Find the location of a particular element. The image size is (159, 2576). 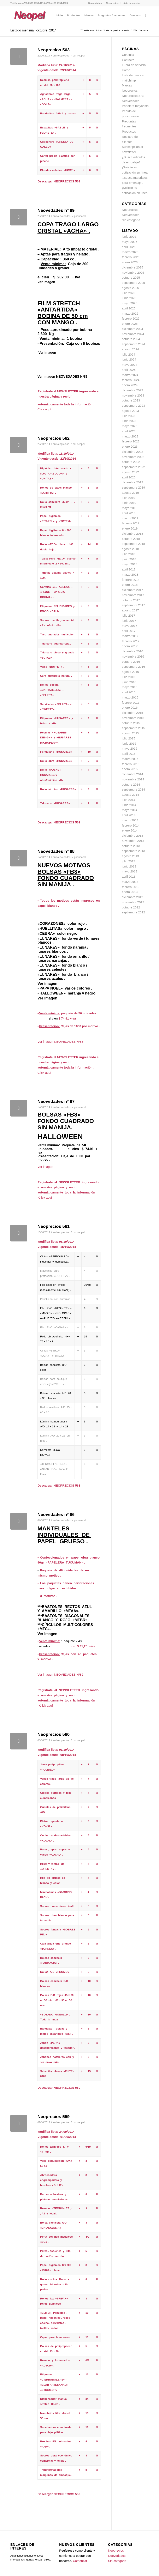

septiembre 2014 is located at coordinates (133, 789).